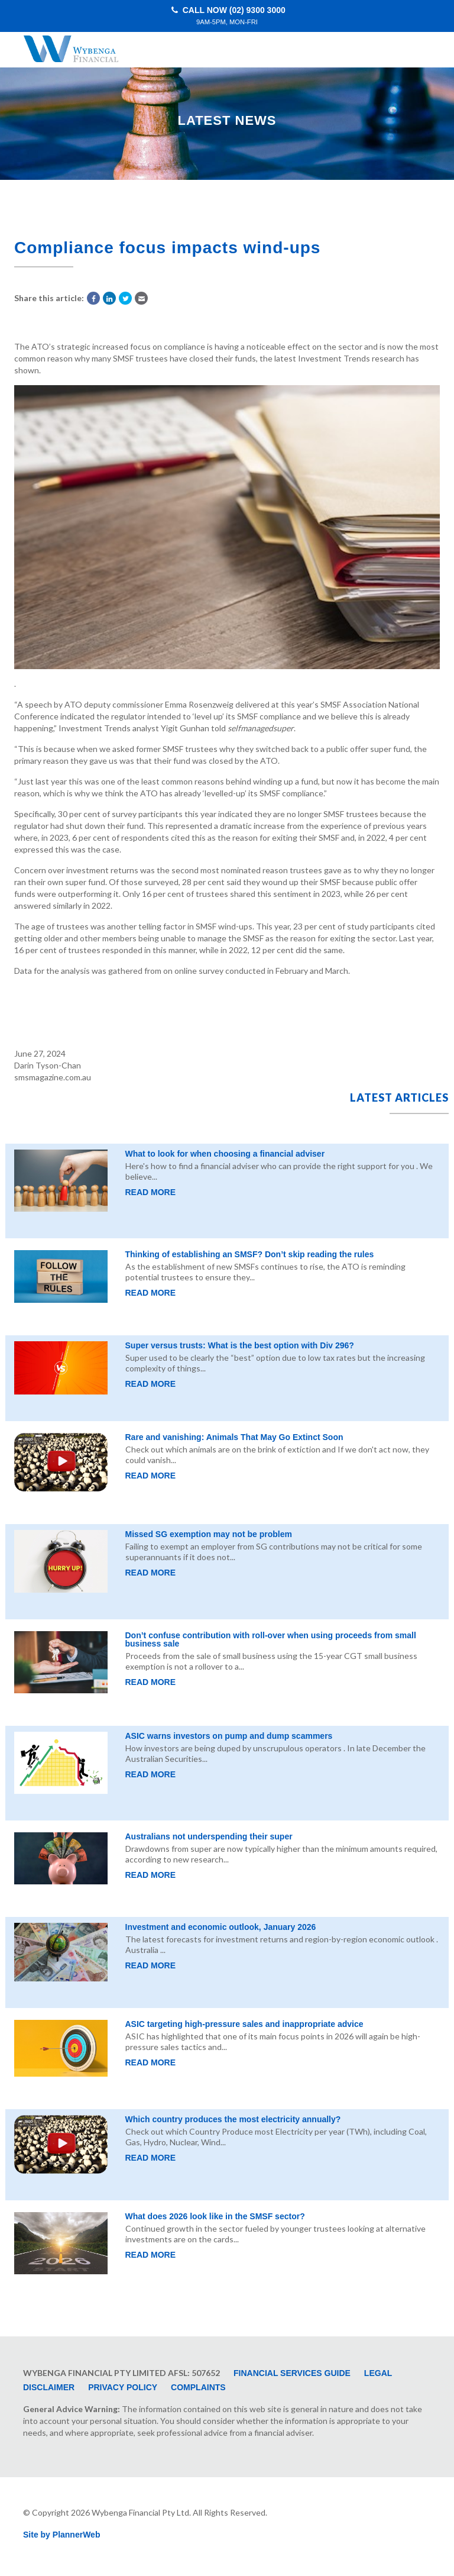 This screenshot has width=454, height=2576. I want to click on Australians not underspending their super, so click(209, 1836).